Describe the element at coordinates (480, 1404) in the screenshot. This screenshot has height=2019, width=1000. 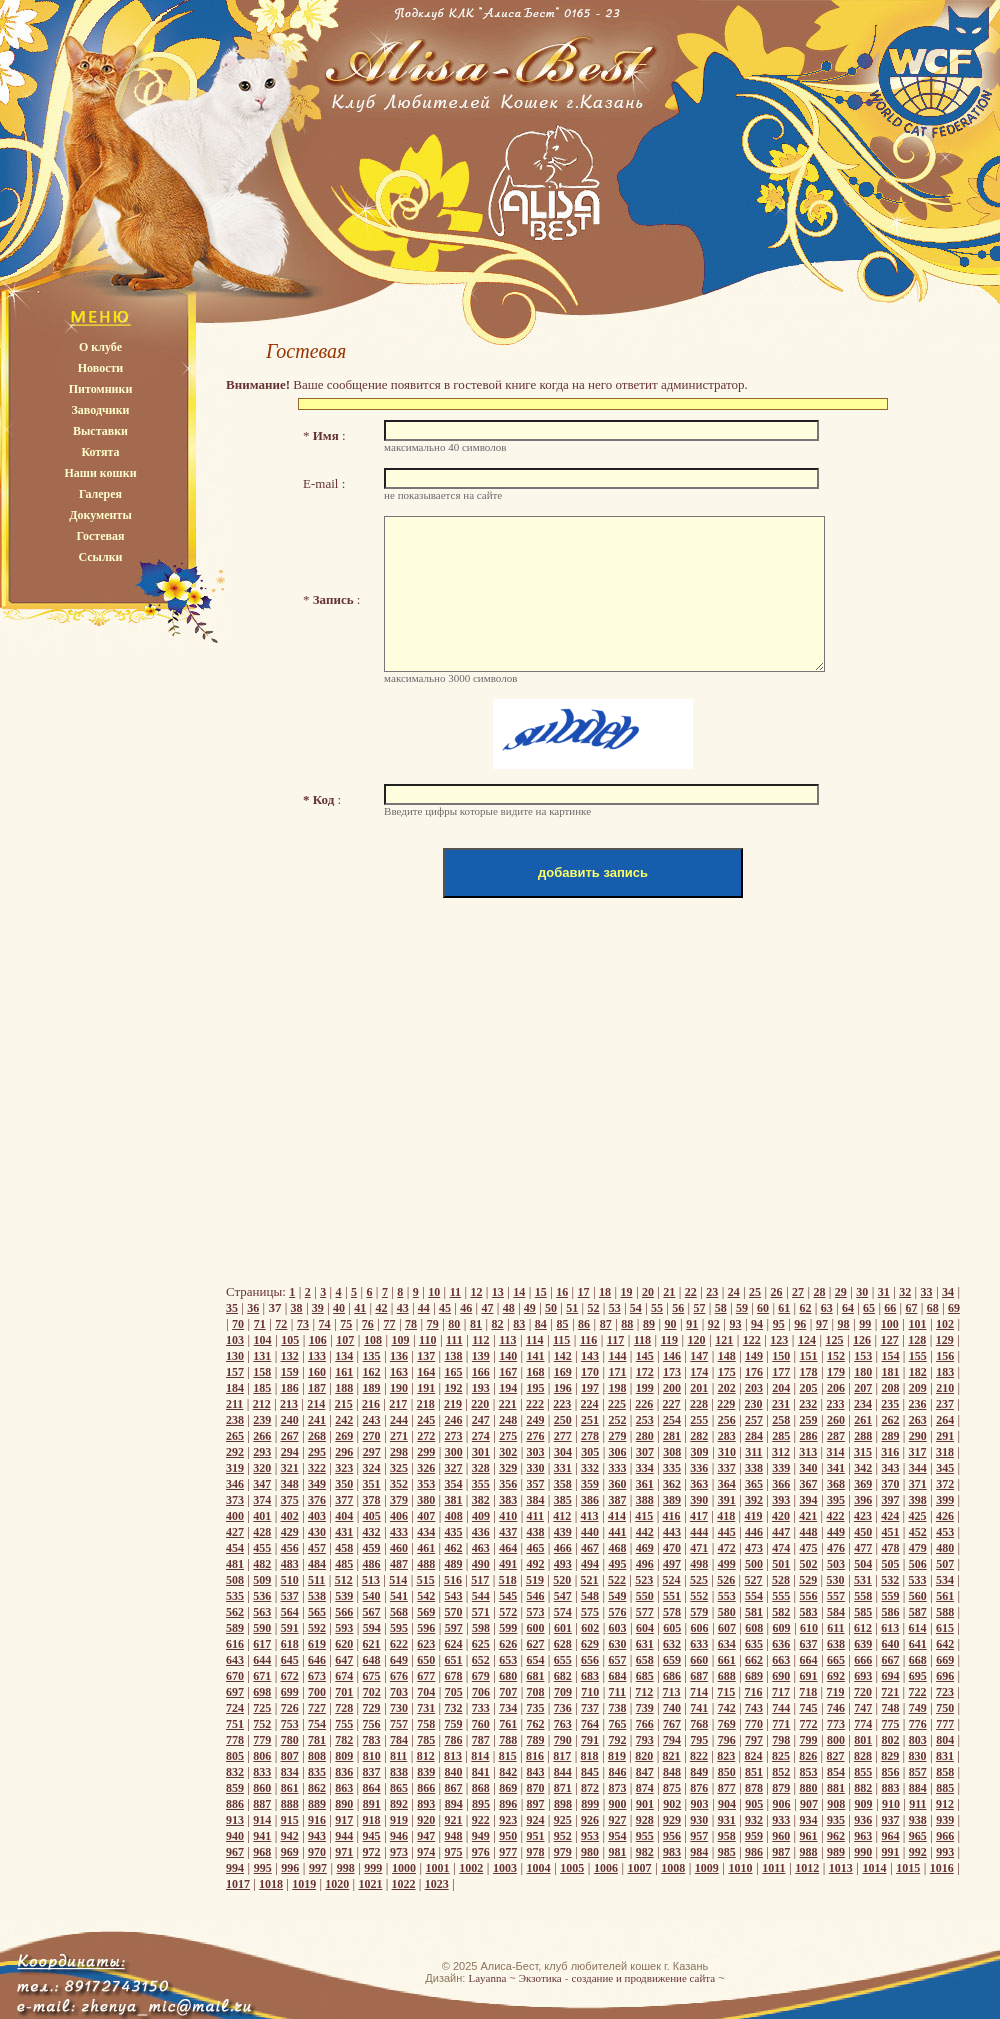
I see `220` at that location.